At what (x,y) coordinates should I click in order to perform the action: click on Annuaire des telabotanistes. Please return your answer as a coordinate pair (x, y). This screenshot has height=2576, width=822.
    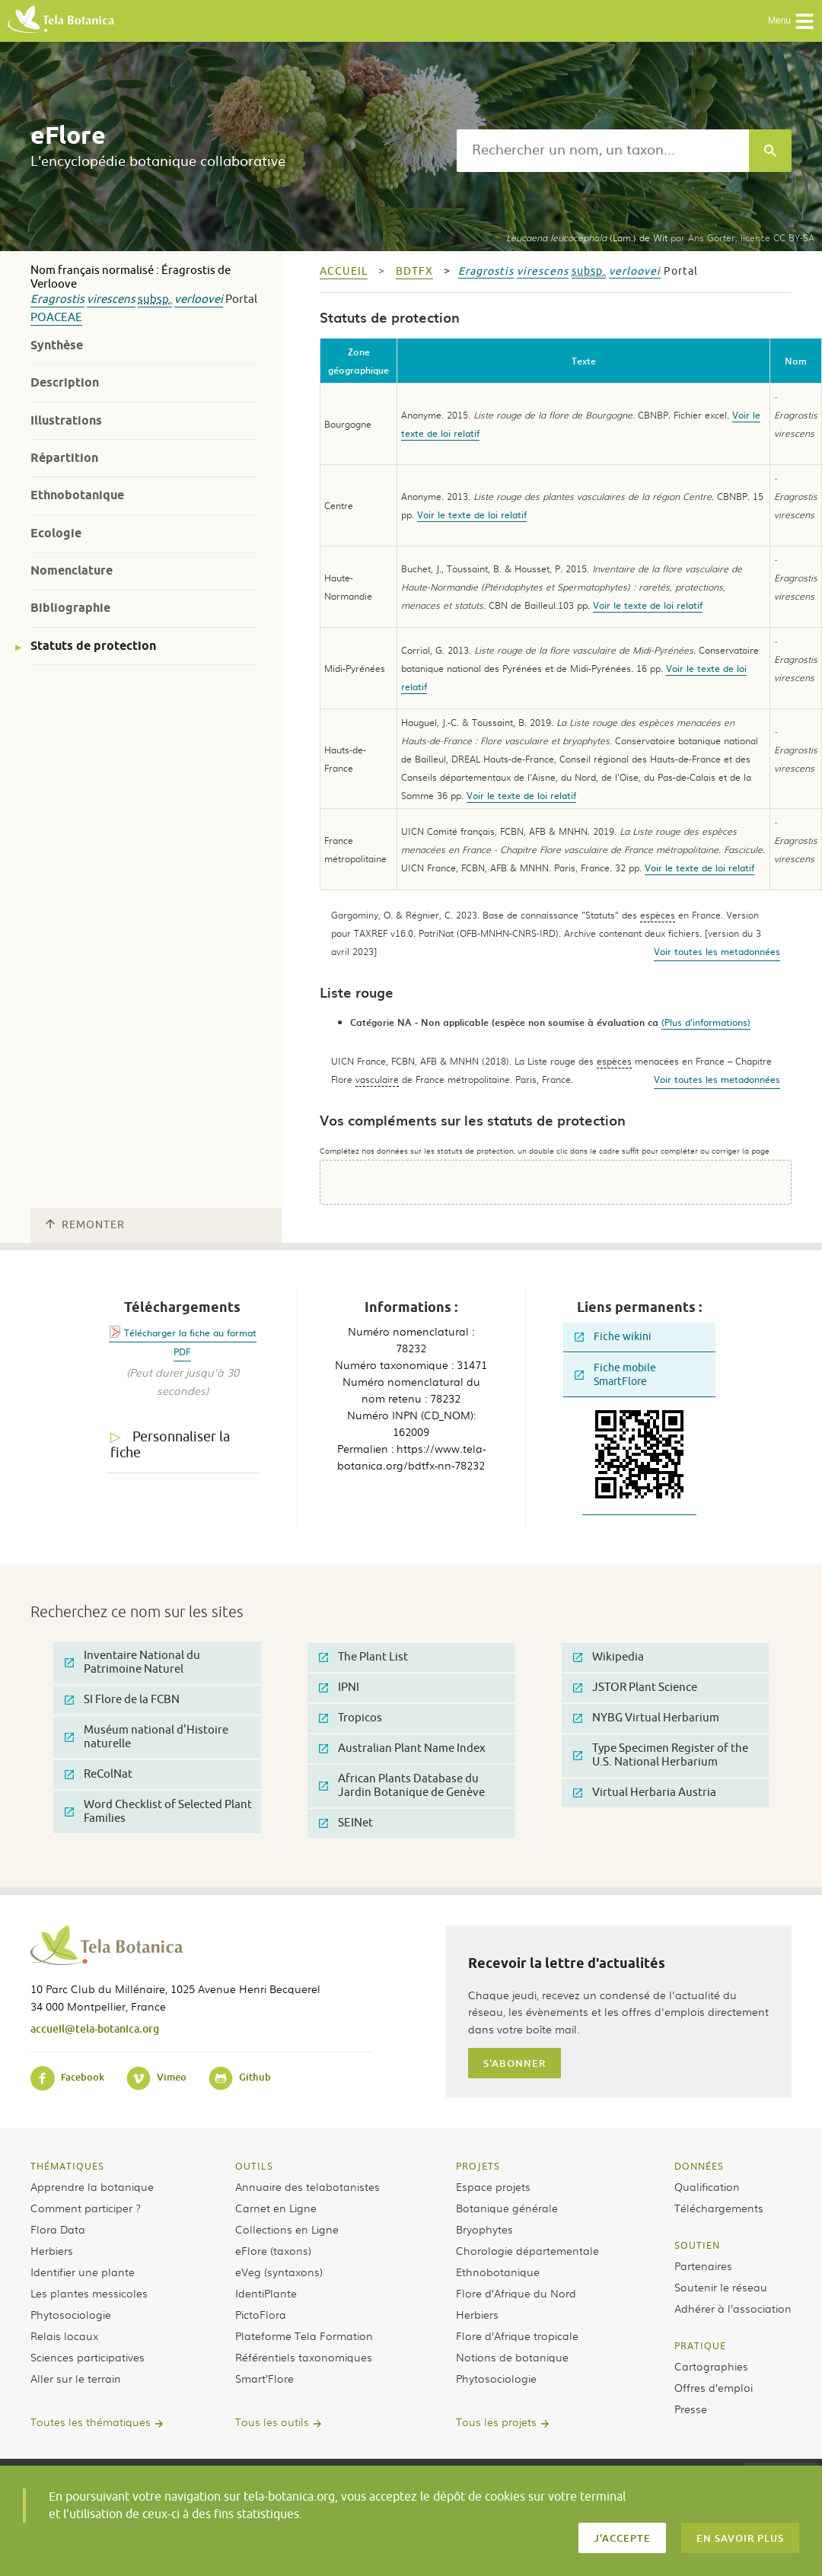
    Looking at the image, I should click on (307, 2186).